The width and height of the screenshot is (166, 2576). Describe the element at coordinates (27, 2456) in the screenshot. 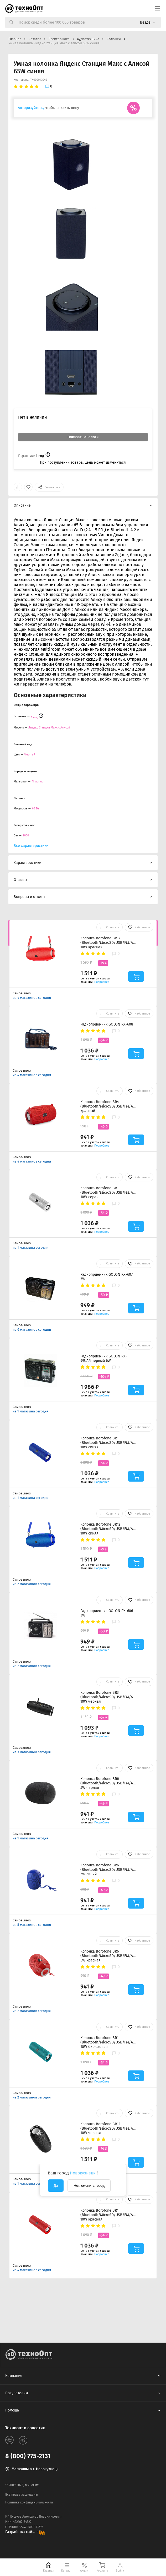

I see `8 (800) 775-2131` at that location.